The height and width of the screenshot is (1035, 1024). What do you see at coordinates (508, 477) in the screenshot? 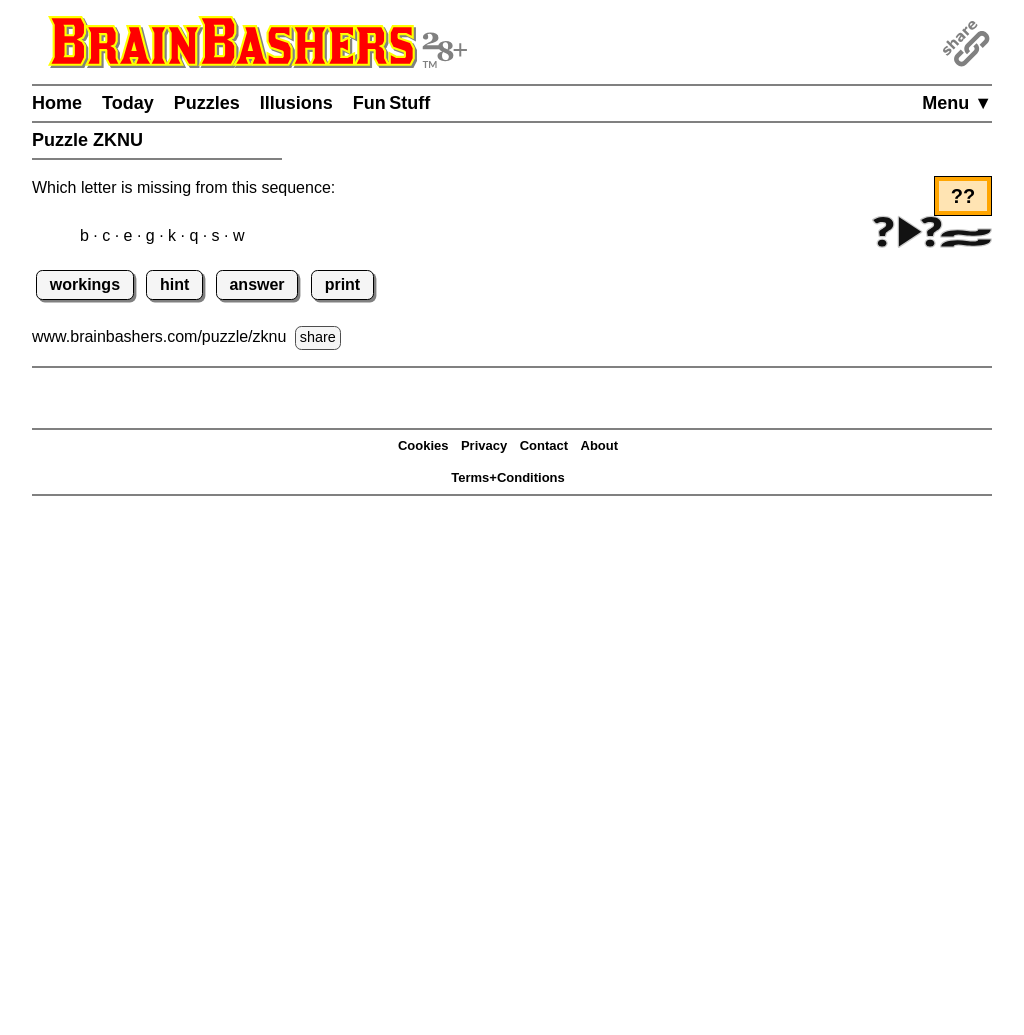
I see `Terms+Conditions` at bounding box center [508, 477].